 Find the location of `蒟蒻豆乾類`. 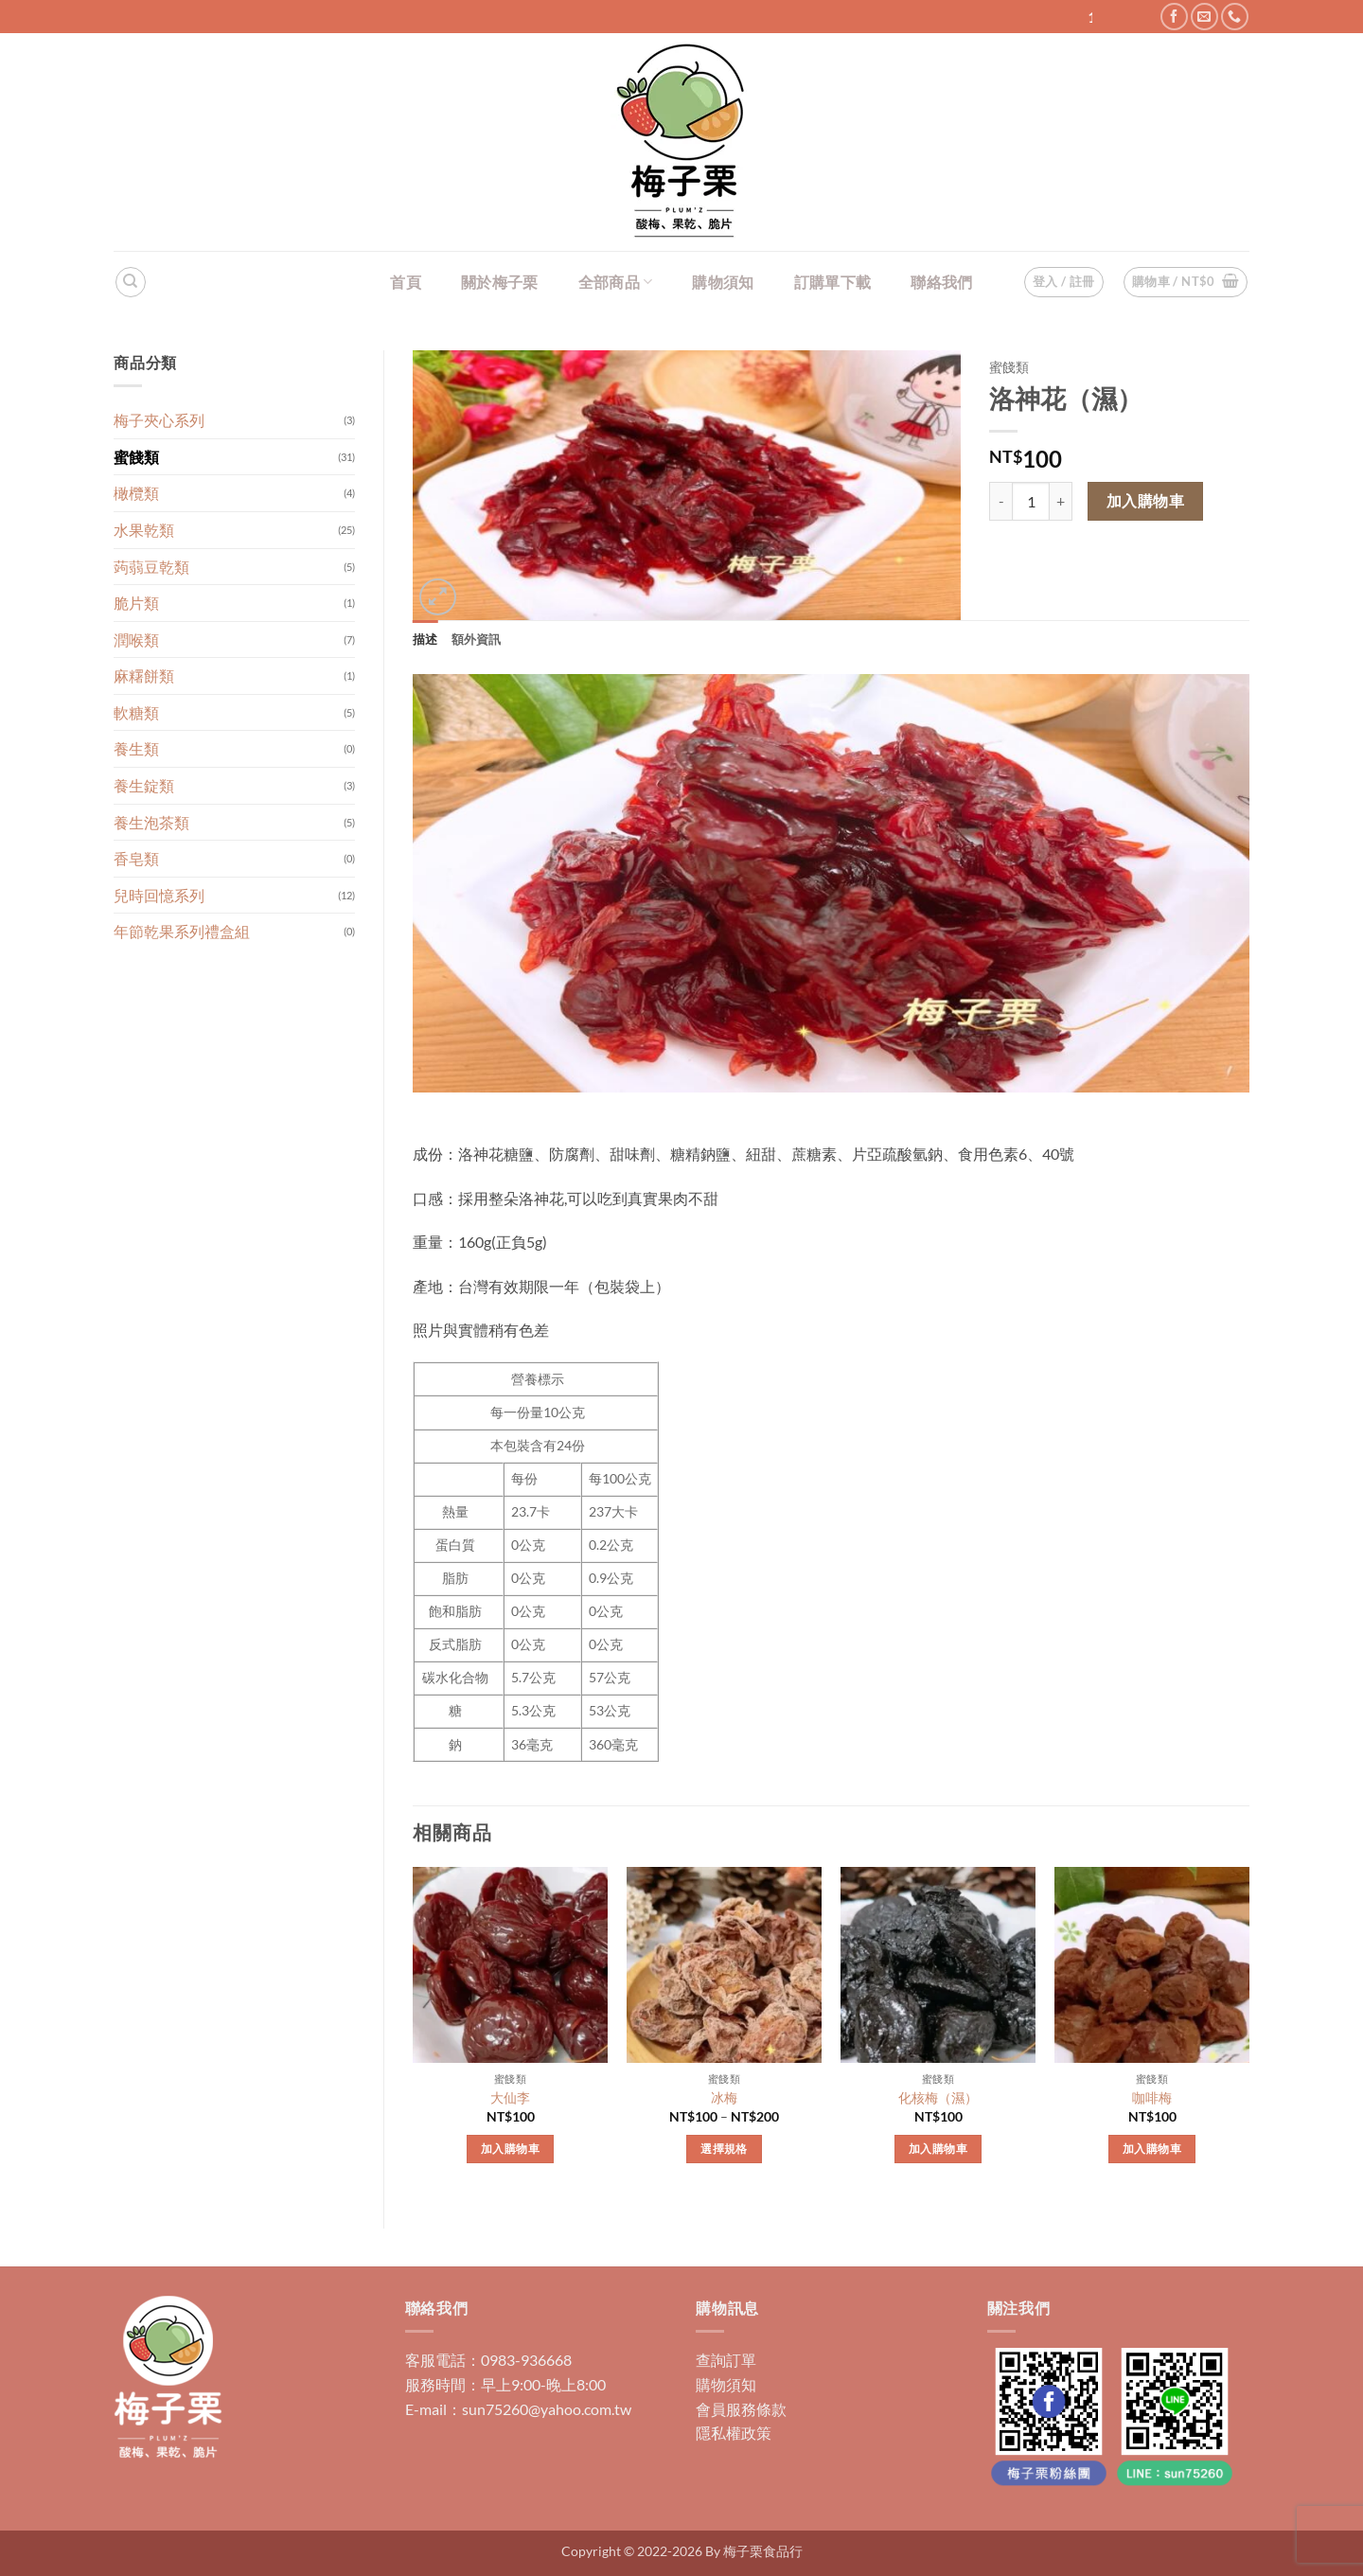

蒟蒻豆乾類 is located at coordinates (151, 567).